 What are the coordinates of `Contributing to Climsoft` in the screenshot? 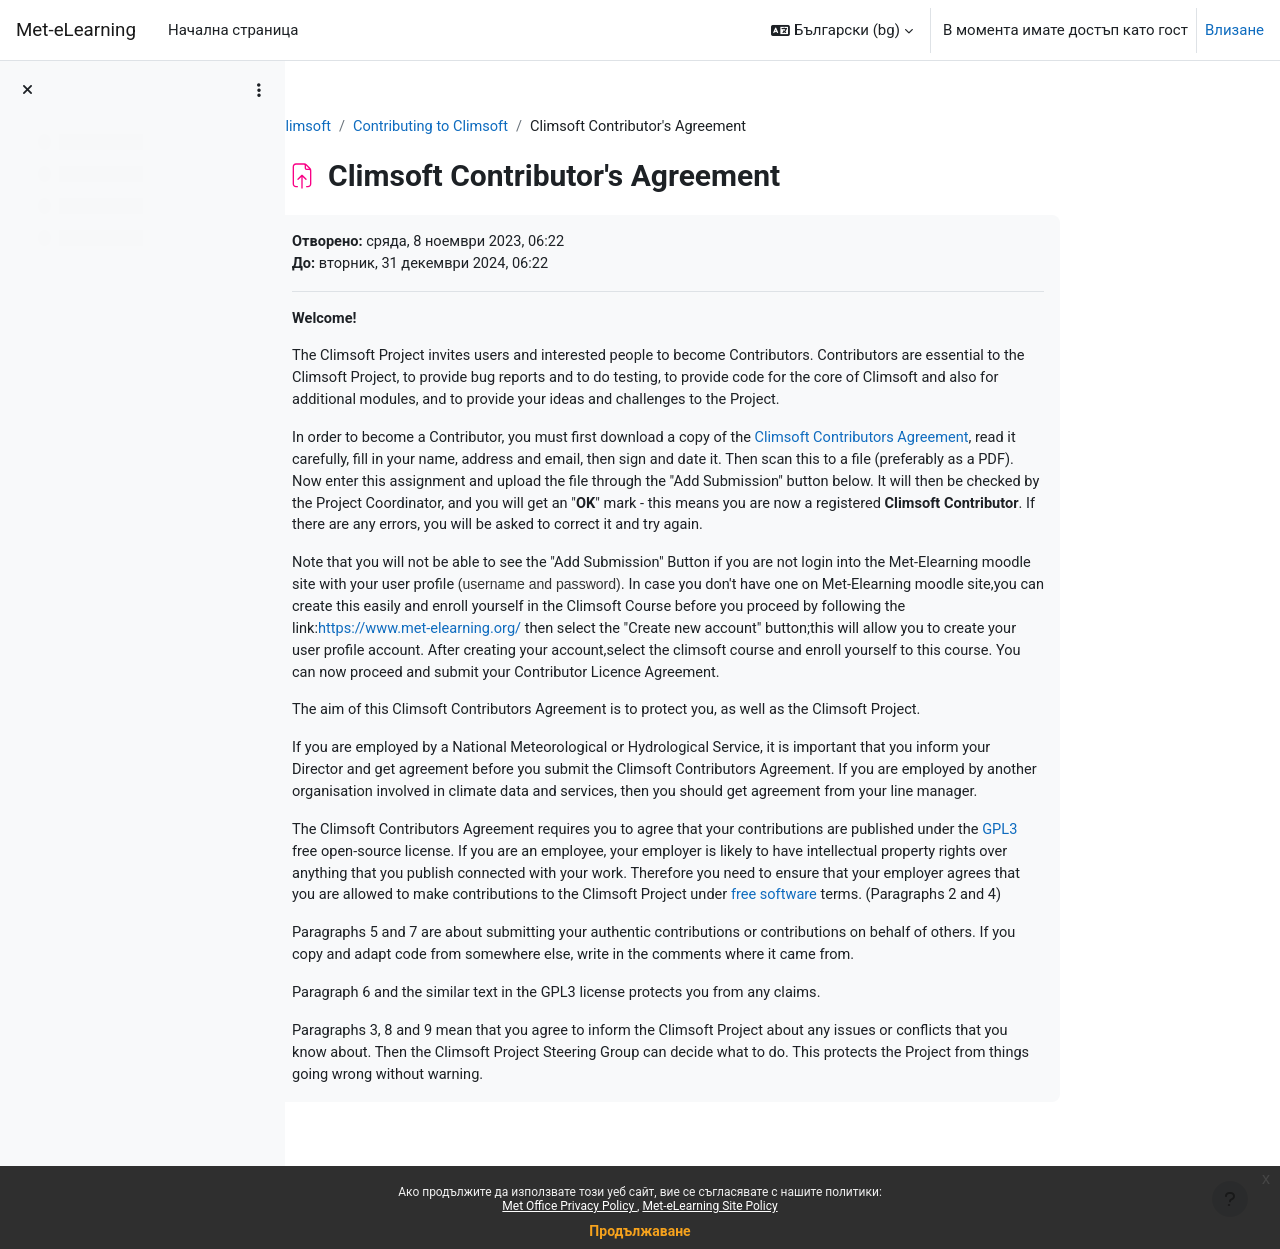 It's located at (533, 127).